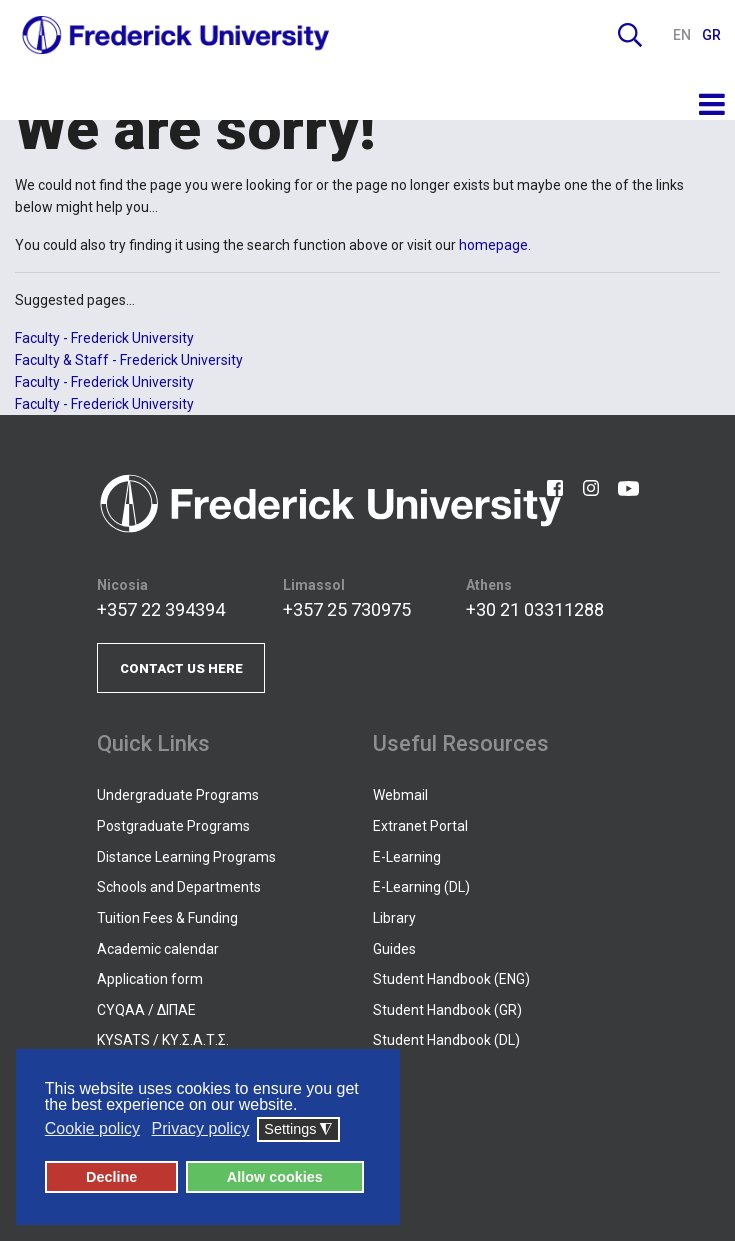 The image size is (735, 1241). I want to click on Student Handbook (GR), so click(447, 1010).